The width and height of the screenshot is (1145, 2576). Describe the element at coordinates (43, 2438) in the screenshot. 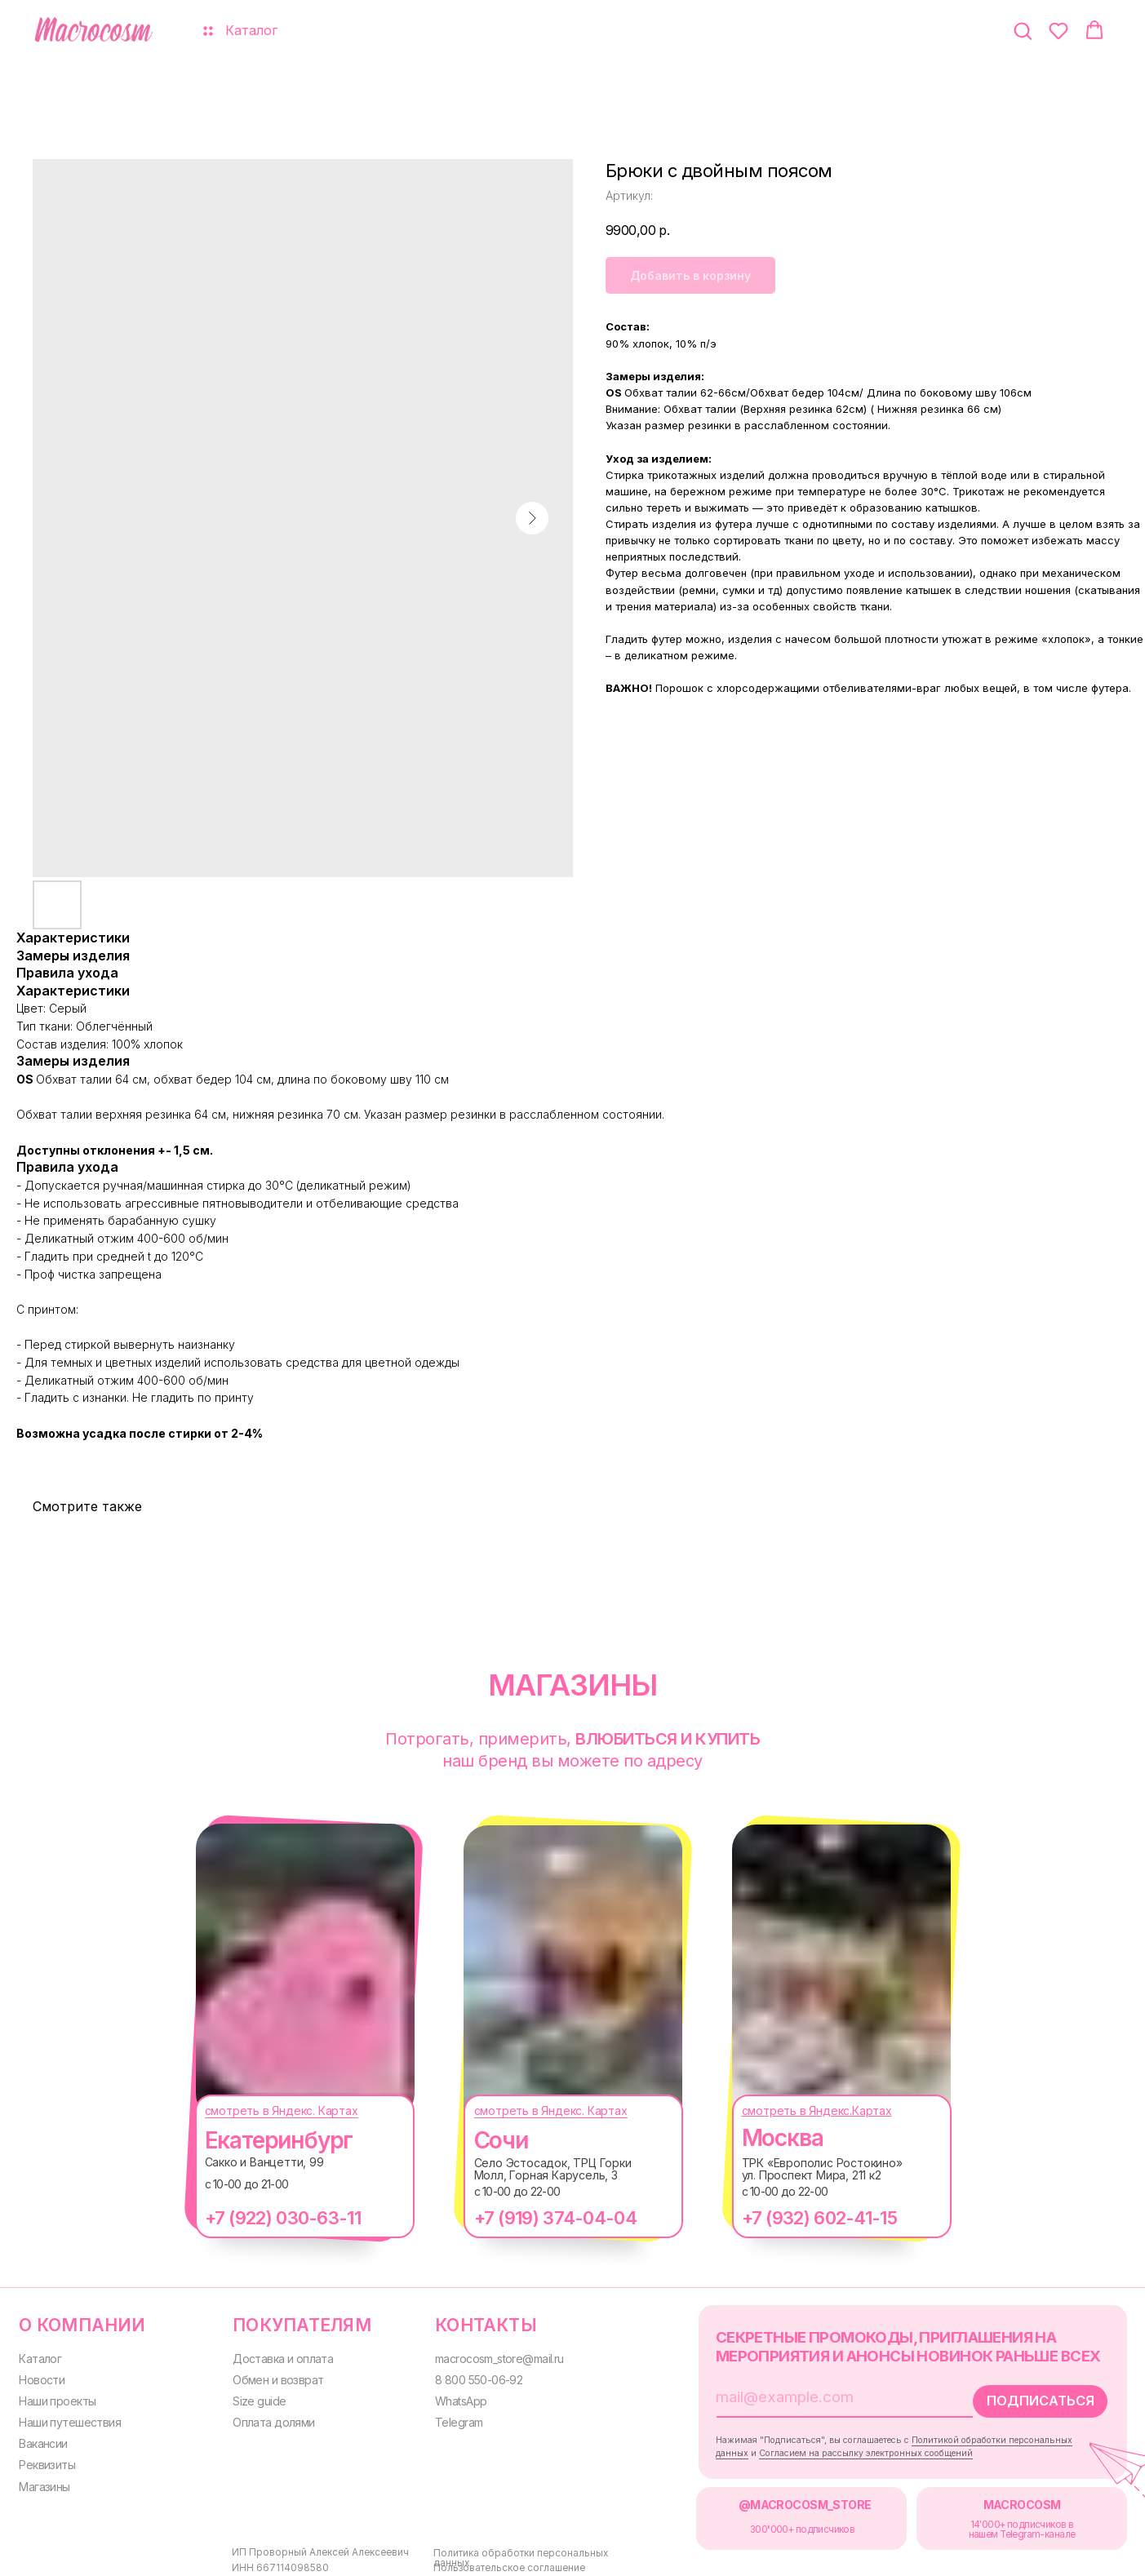

I see `Вакансии` at that location.